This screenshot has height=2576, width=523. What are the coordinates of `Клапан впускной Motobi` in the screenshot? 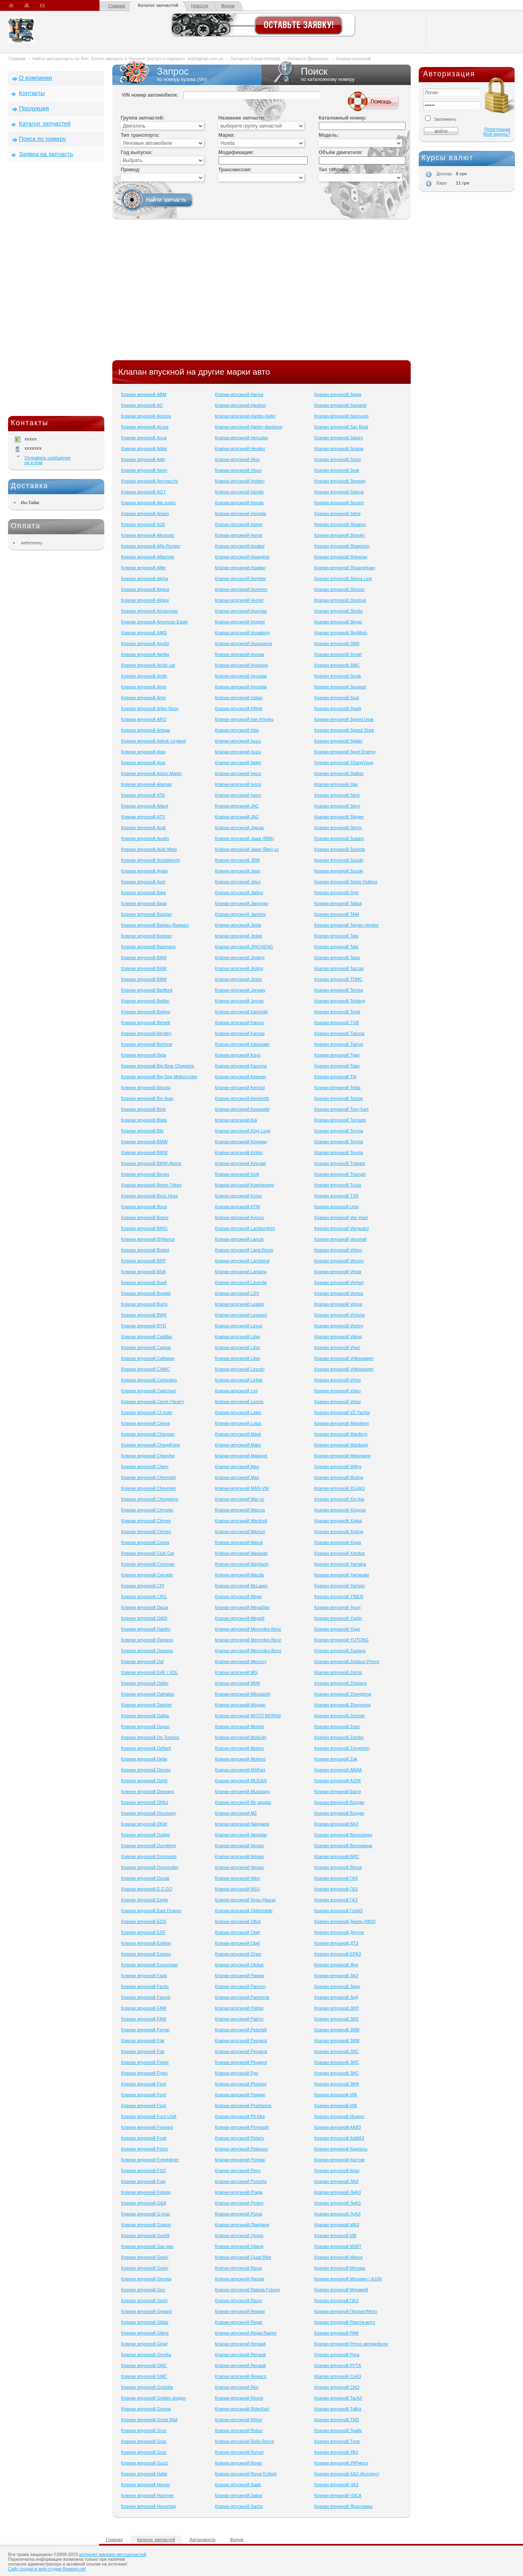 It's located at (239, 1726).